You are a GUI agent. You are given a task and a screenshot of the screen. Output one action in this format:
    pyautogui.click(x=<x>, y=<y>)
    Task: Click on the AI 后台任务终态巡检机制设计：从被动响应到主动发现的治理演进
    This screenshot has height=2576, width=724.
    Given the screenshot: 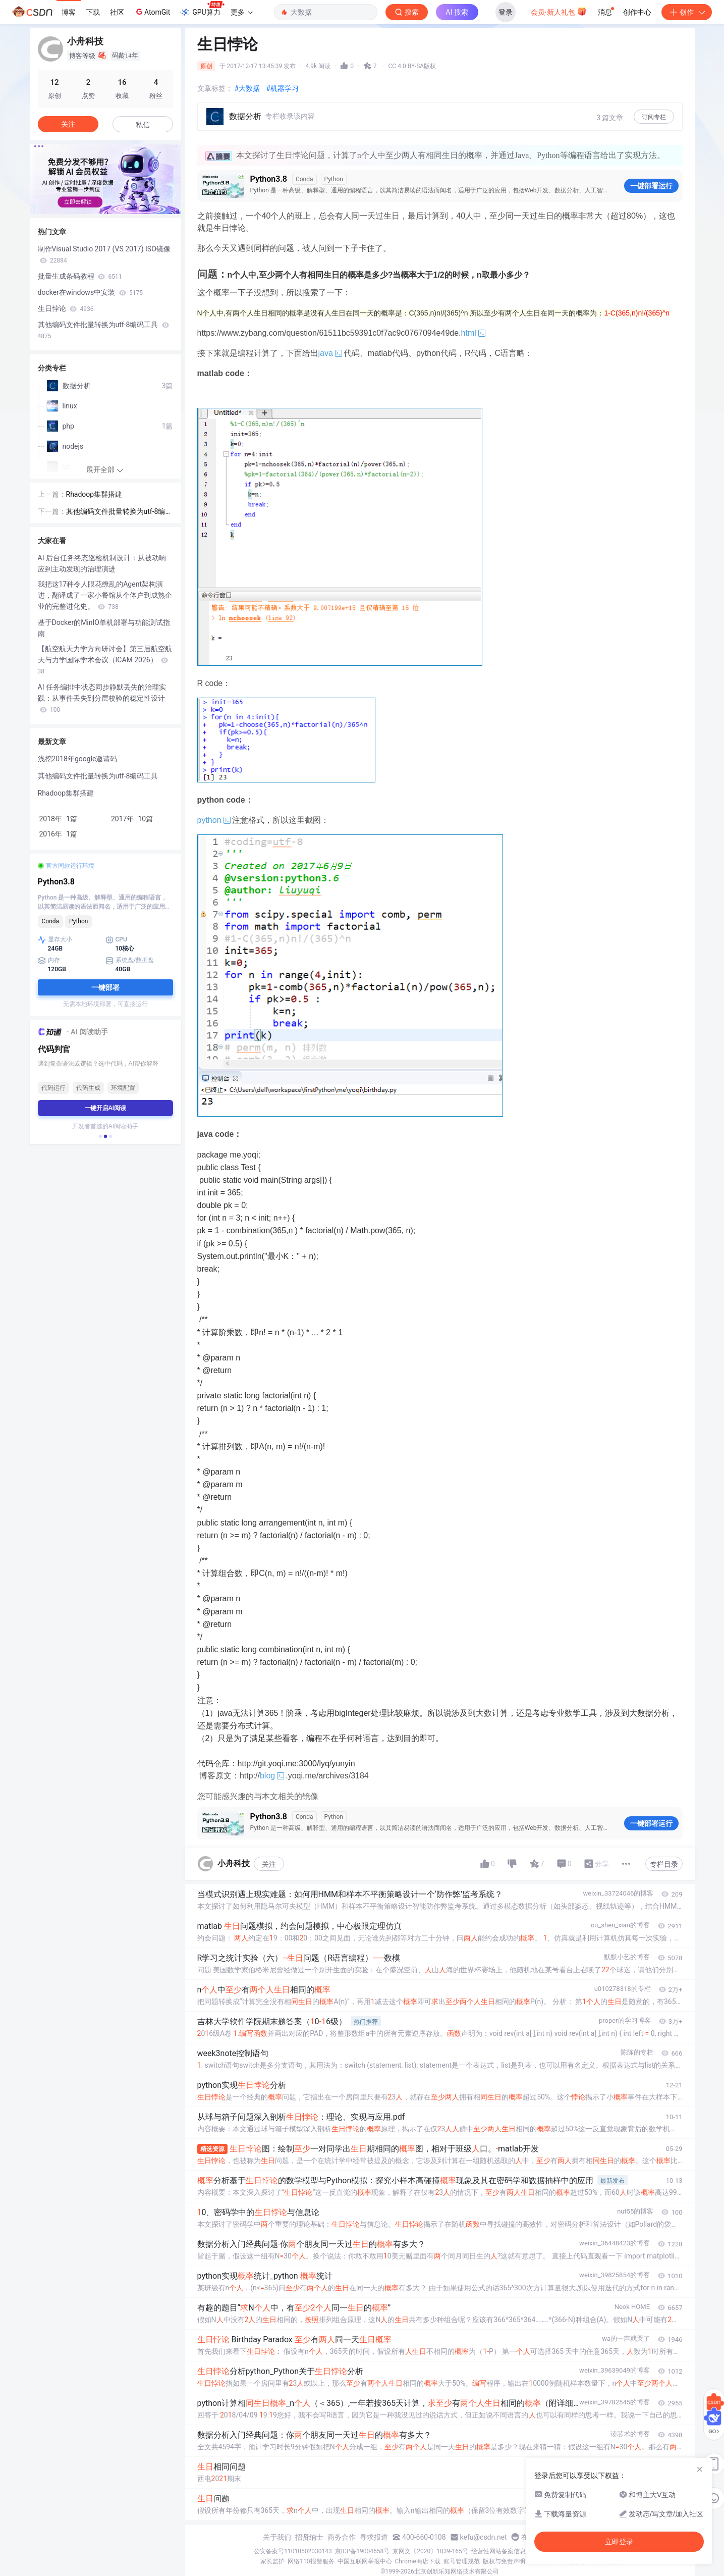 What is the action you would take?
    pyautogui.click(x=102, y=563)
    